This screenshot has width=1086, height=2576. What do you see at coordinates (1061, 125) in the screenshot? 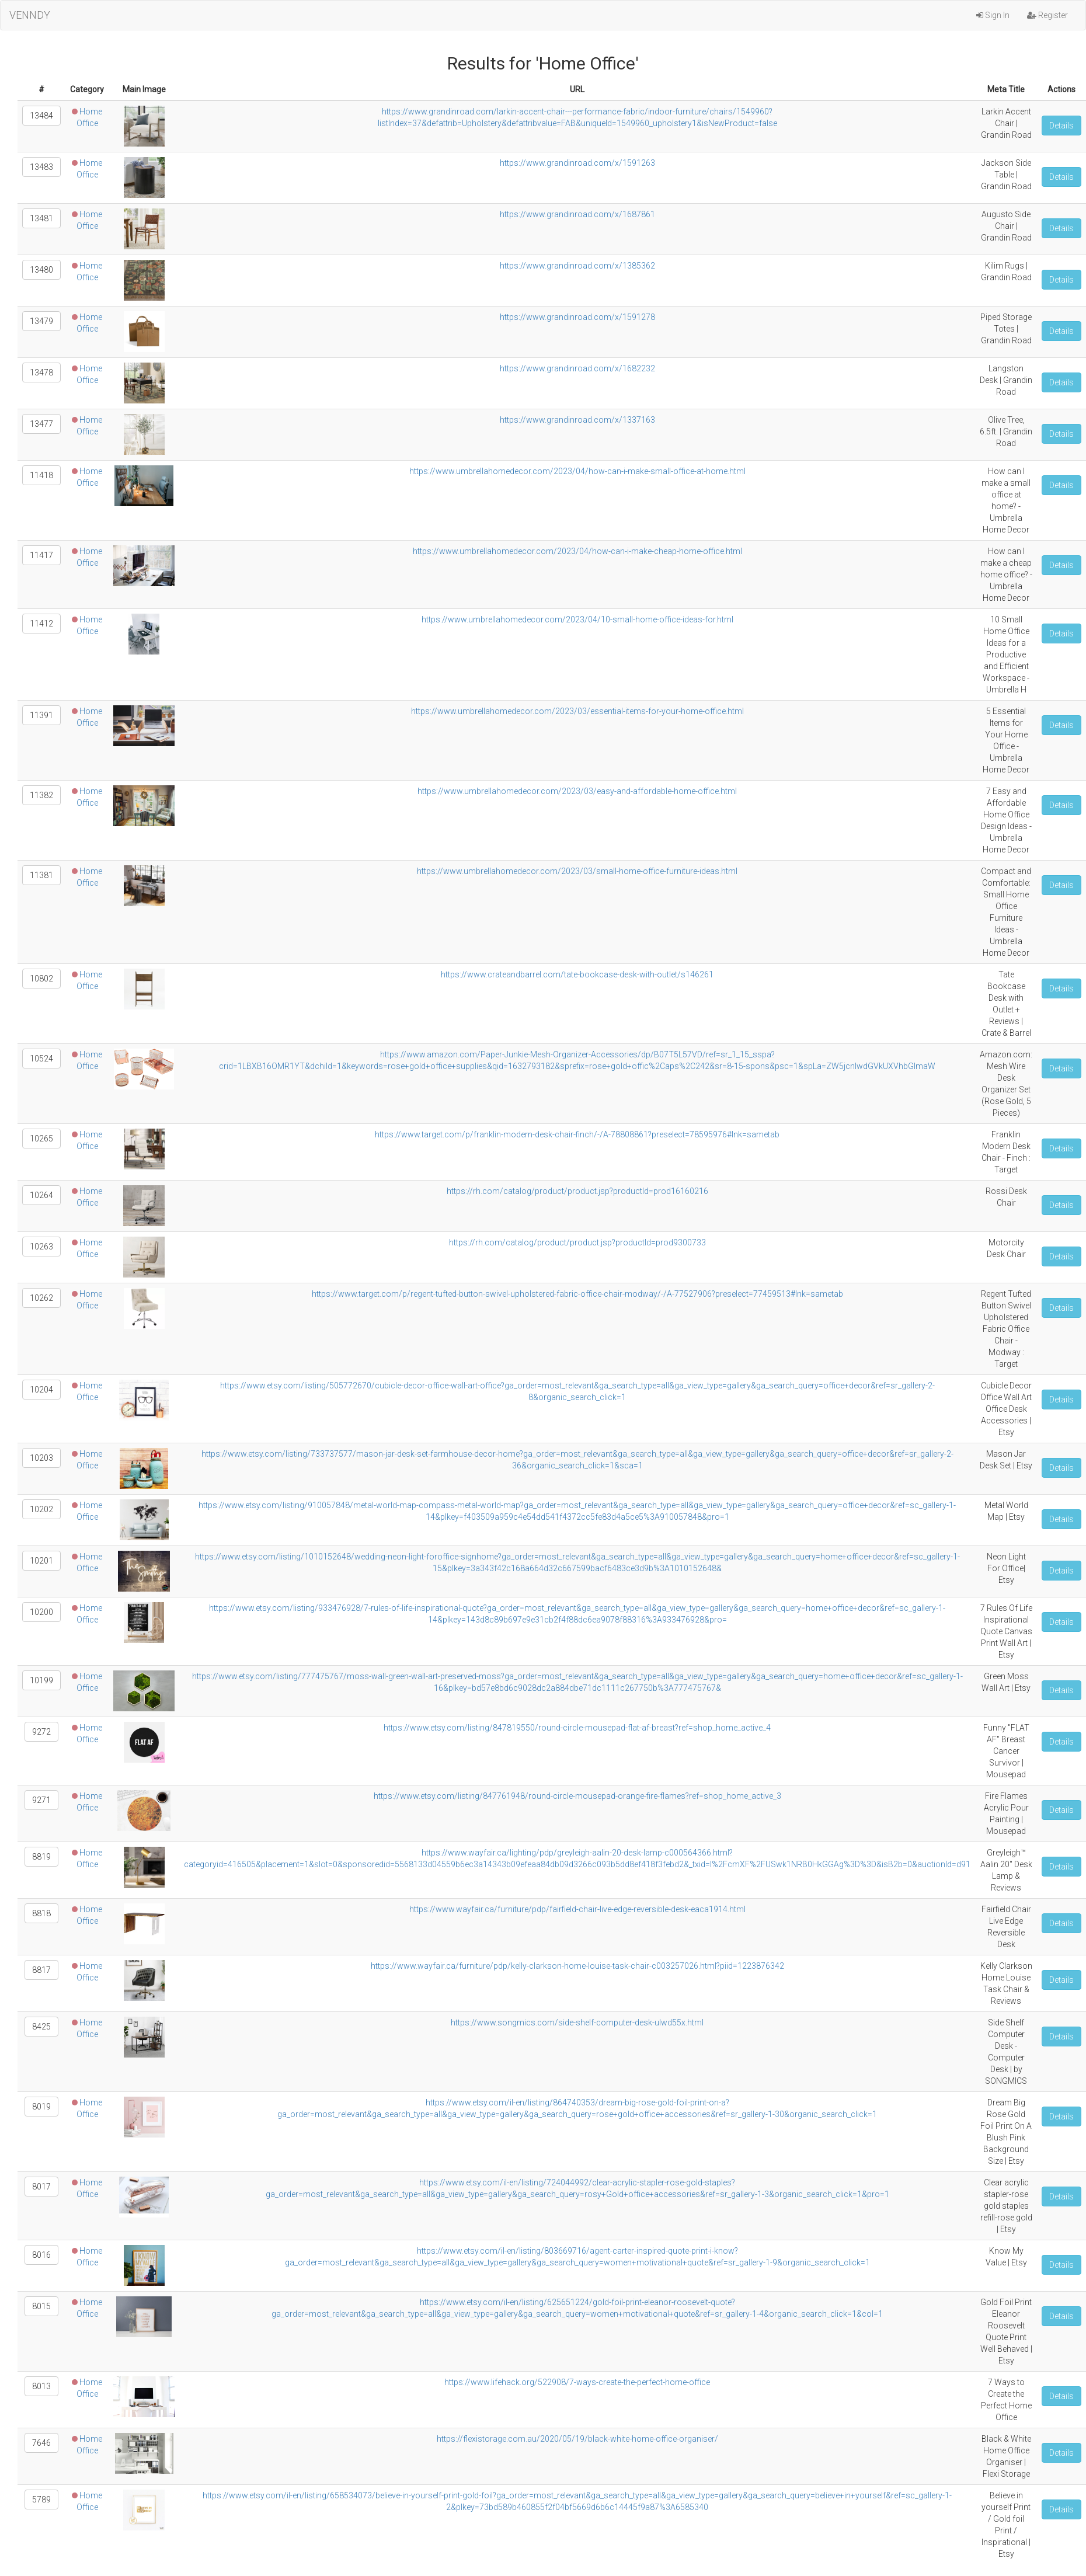
I see `Details` at bounding box center [1061, 125].